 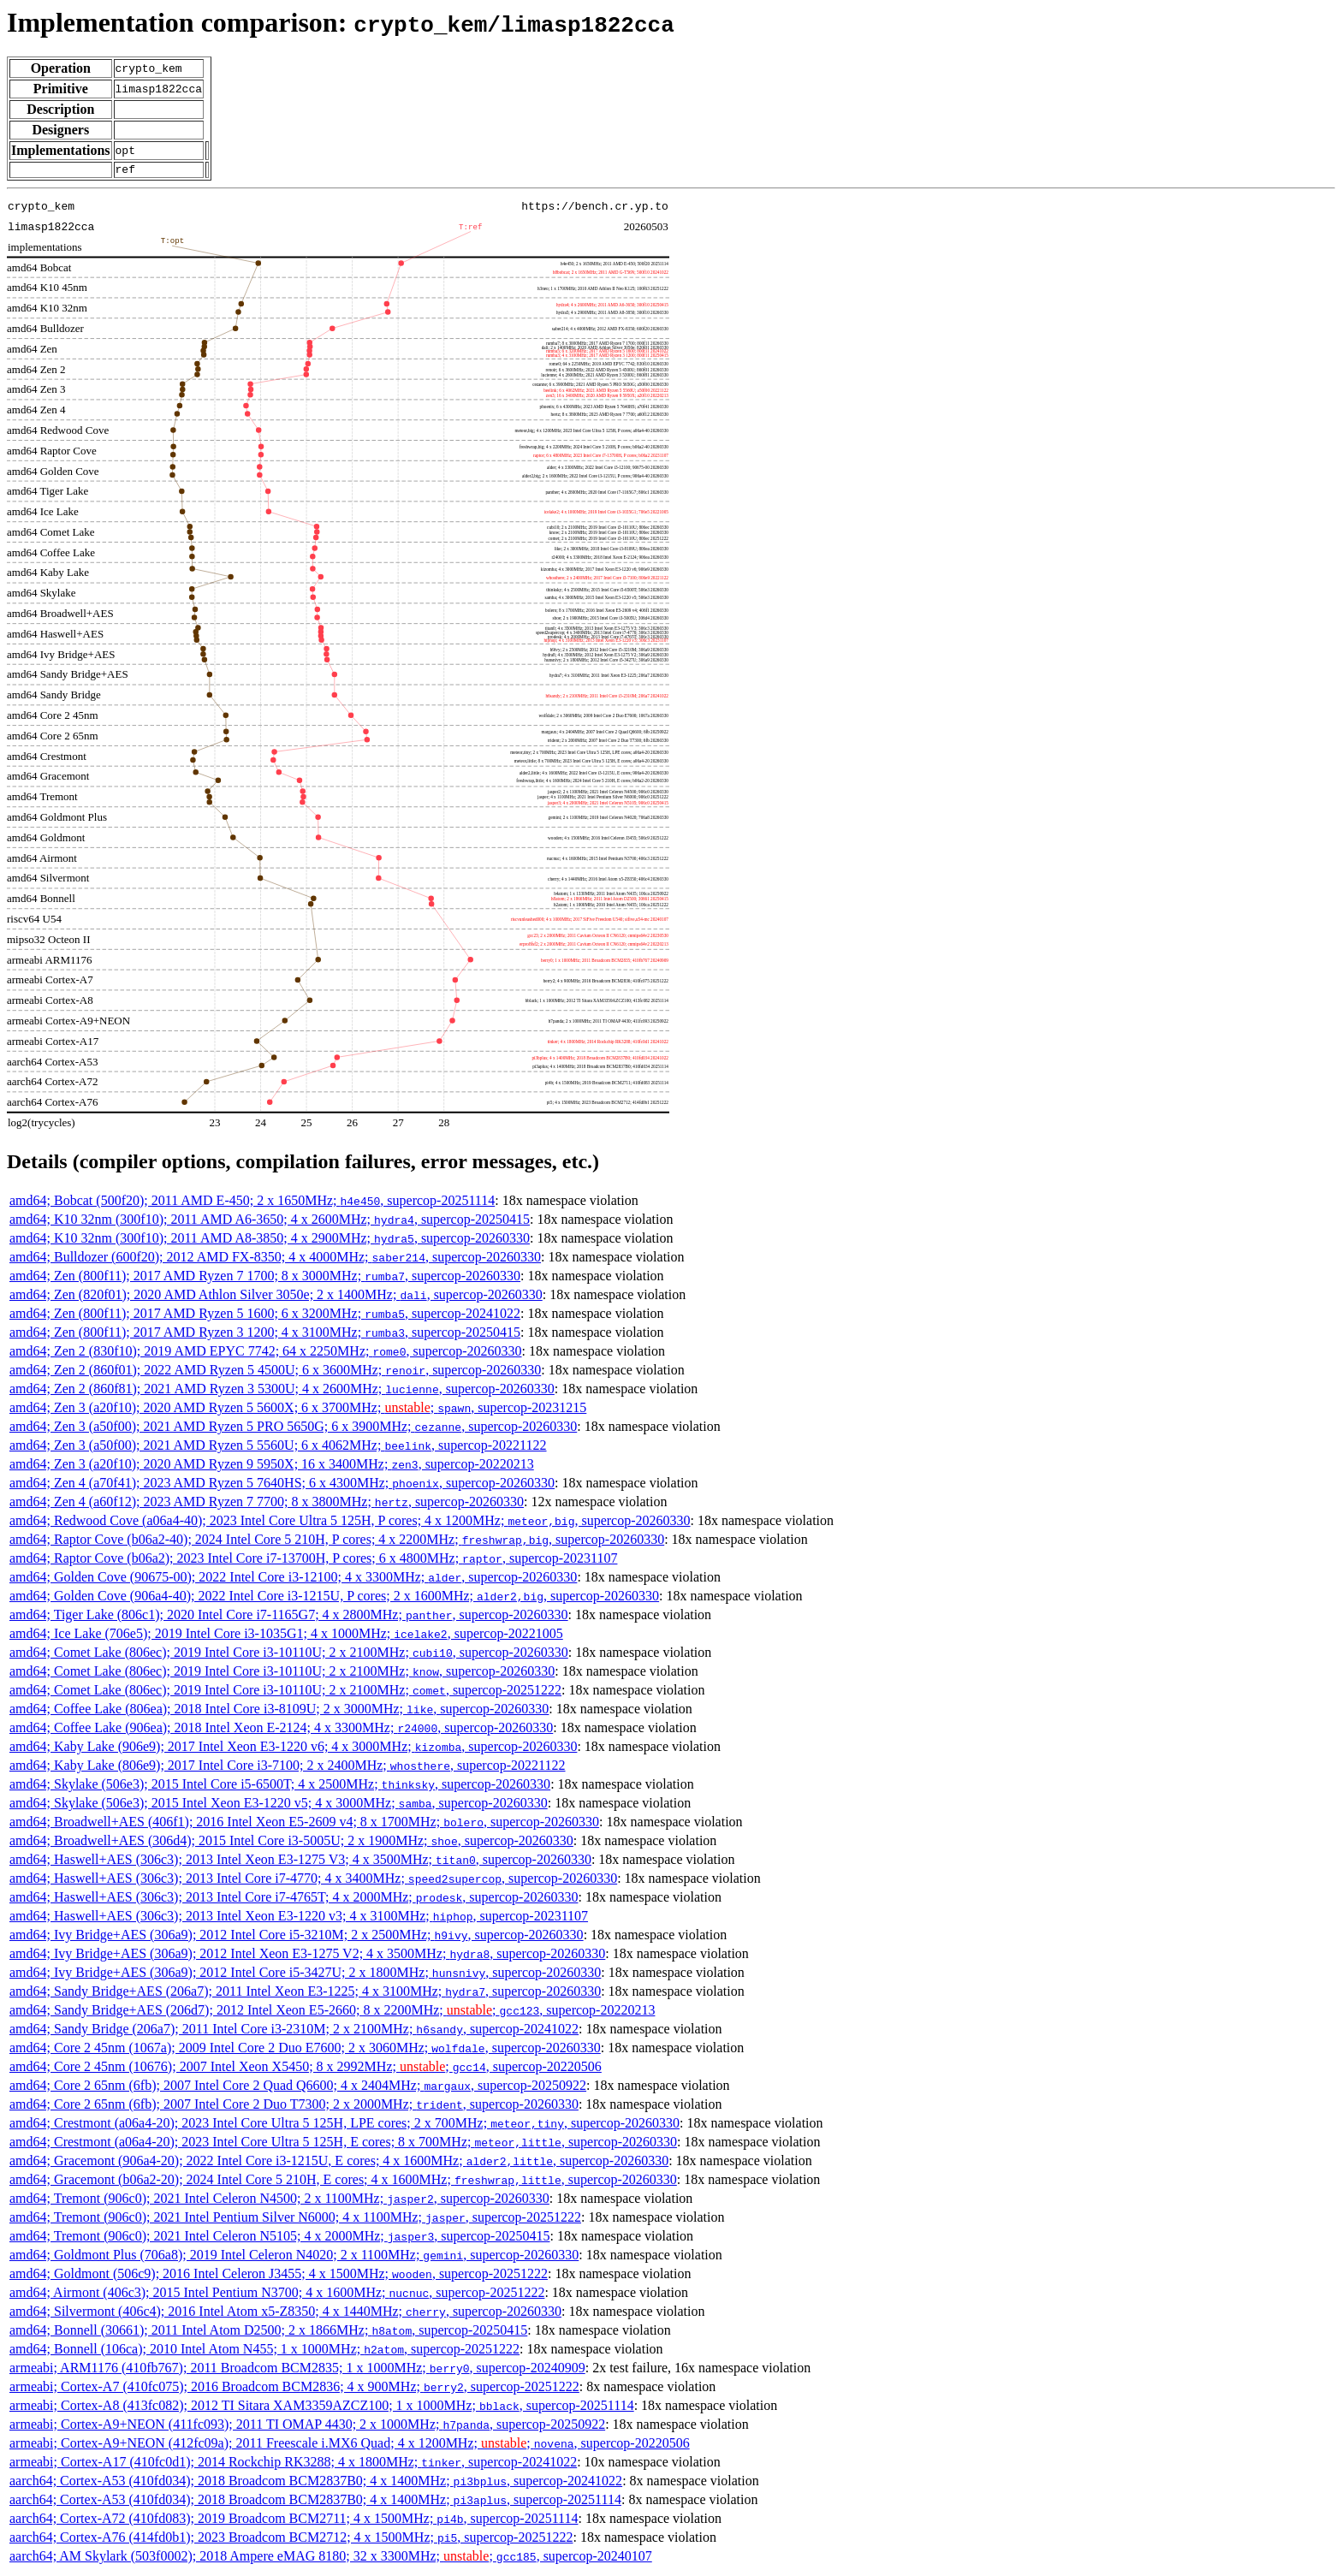 I want to click on amd64; Bobcat (500f20); 2011 AMD E-450; 2 x 1650MHz; , supercop-20251114, so click(x=252, y=1203).